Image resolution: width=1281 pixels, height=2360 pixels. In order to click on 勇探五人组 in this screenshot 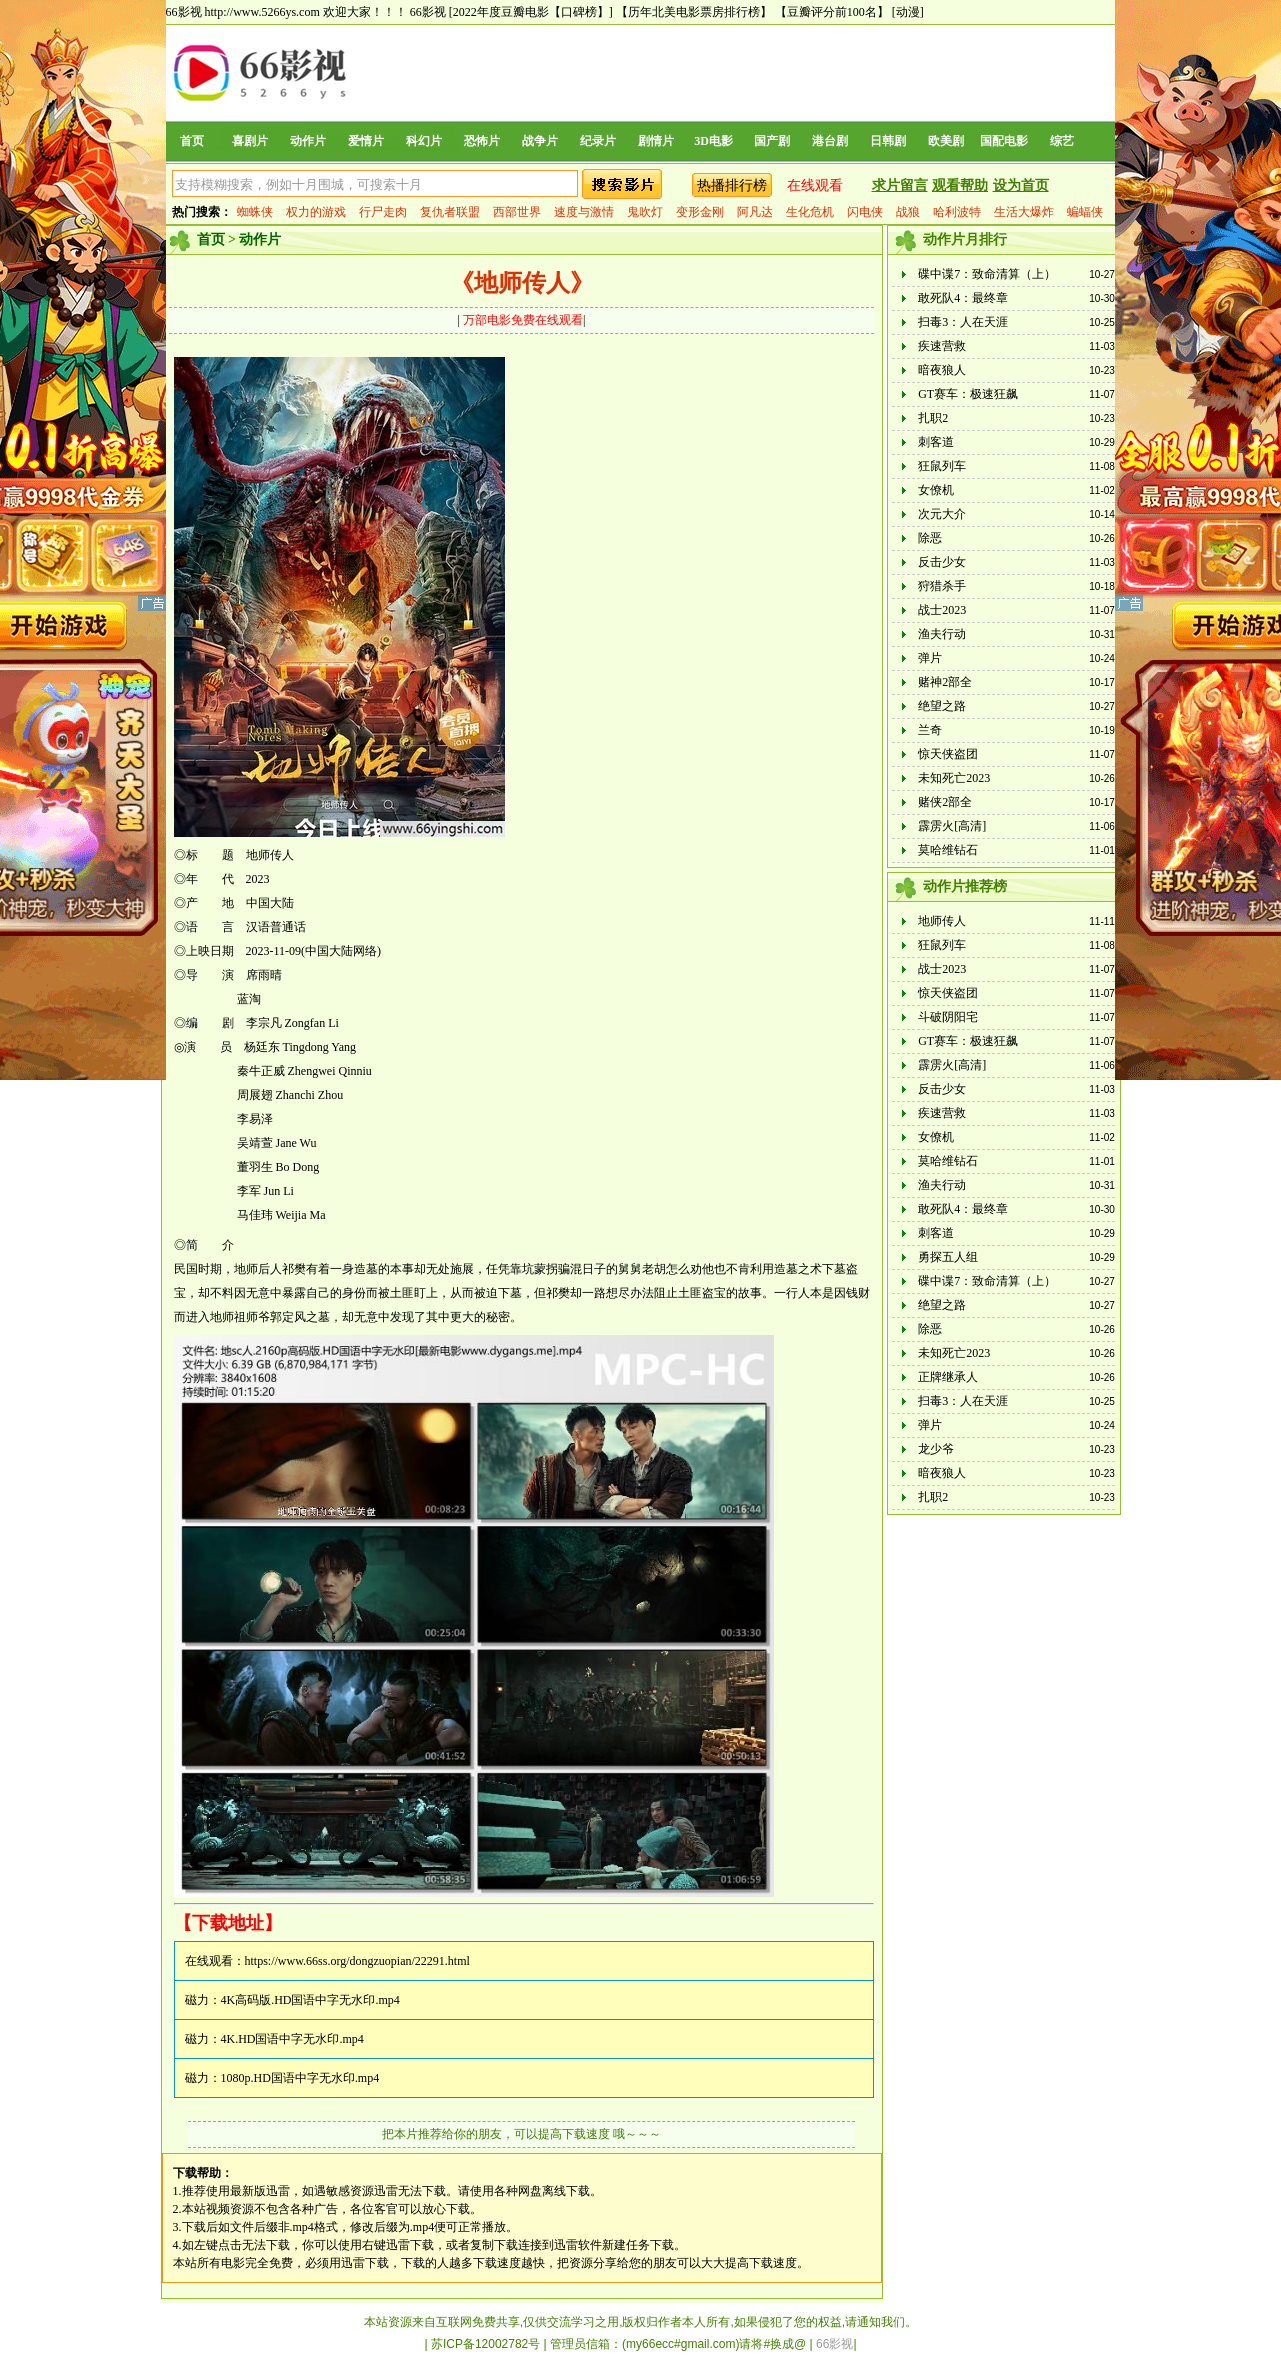, I will do `click(948, 1257)`.